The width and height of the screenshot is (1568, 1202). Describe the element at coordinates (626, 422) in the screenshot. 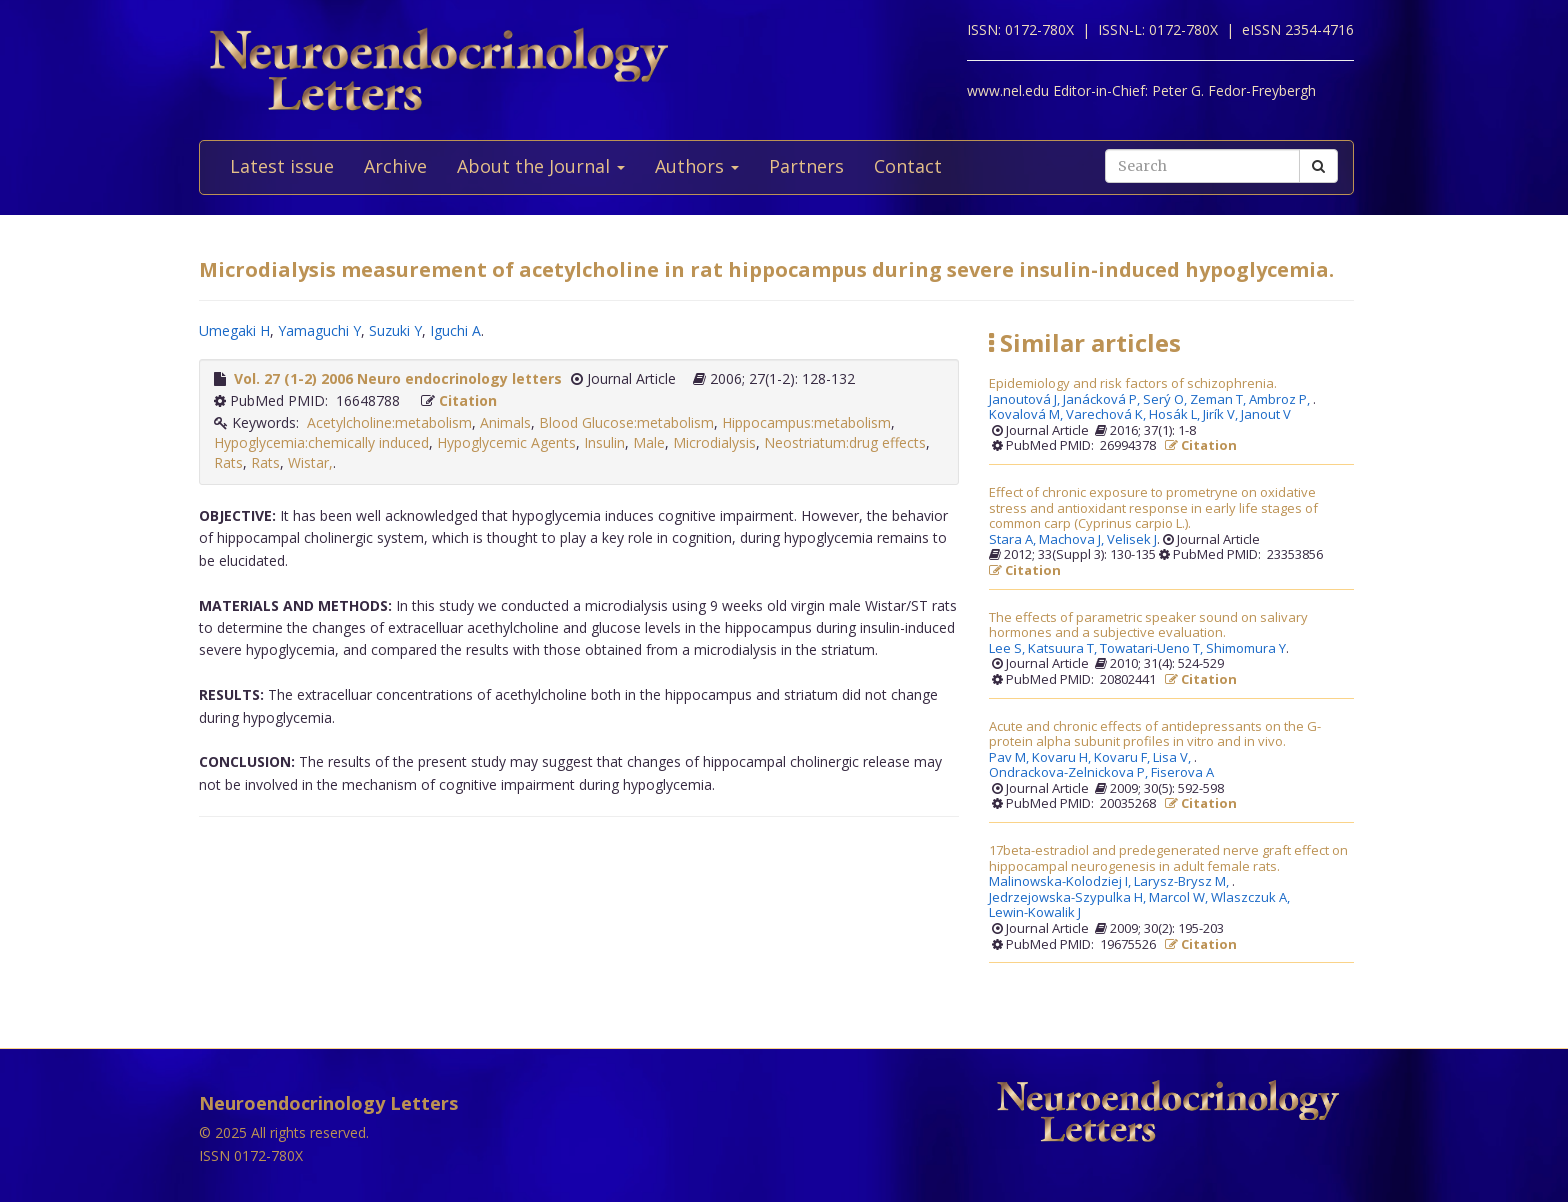

I see `Blood Glucose:metabolism` at that location.